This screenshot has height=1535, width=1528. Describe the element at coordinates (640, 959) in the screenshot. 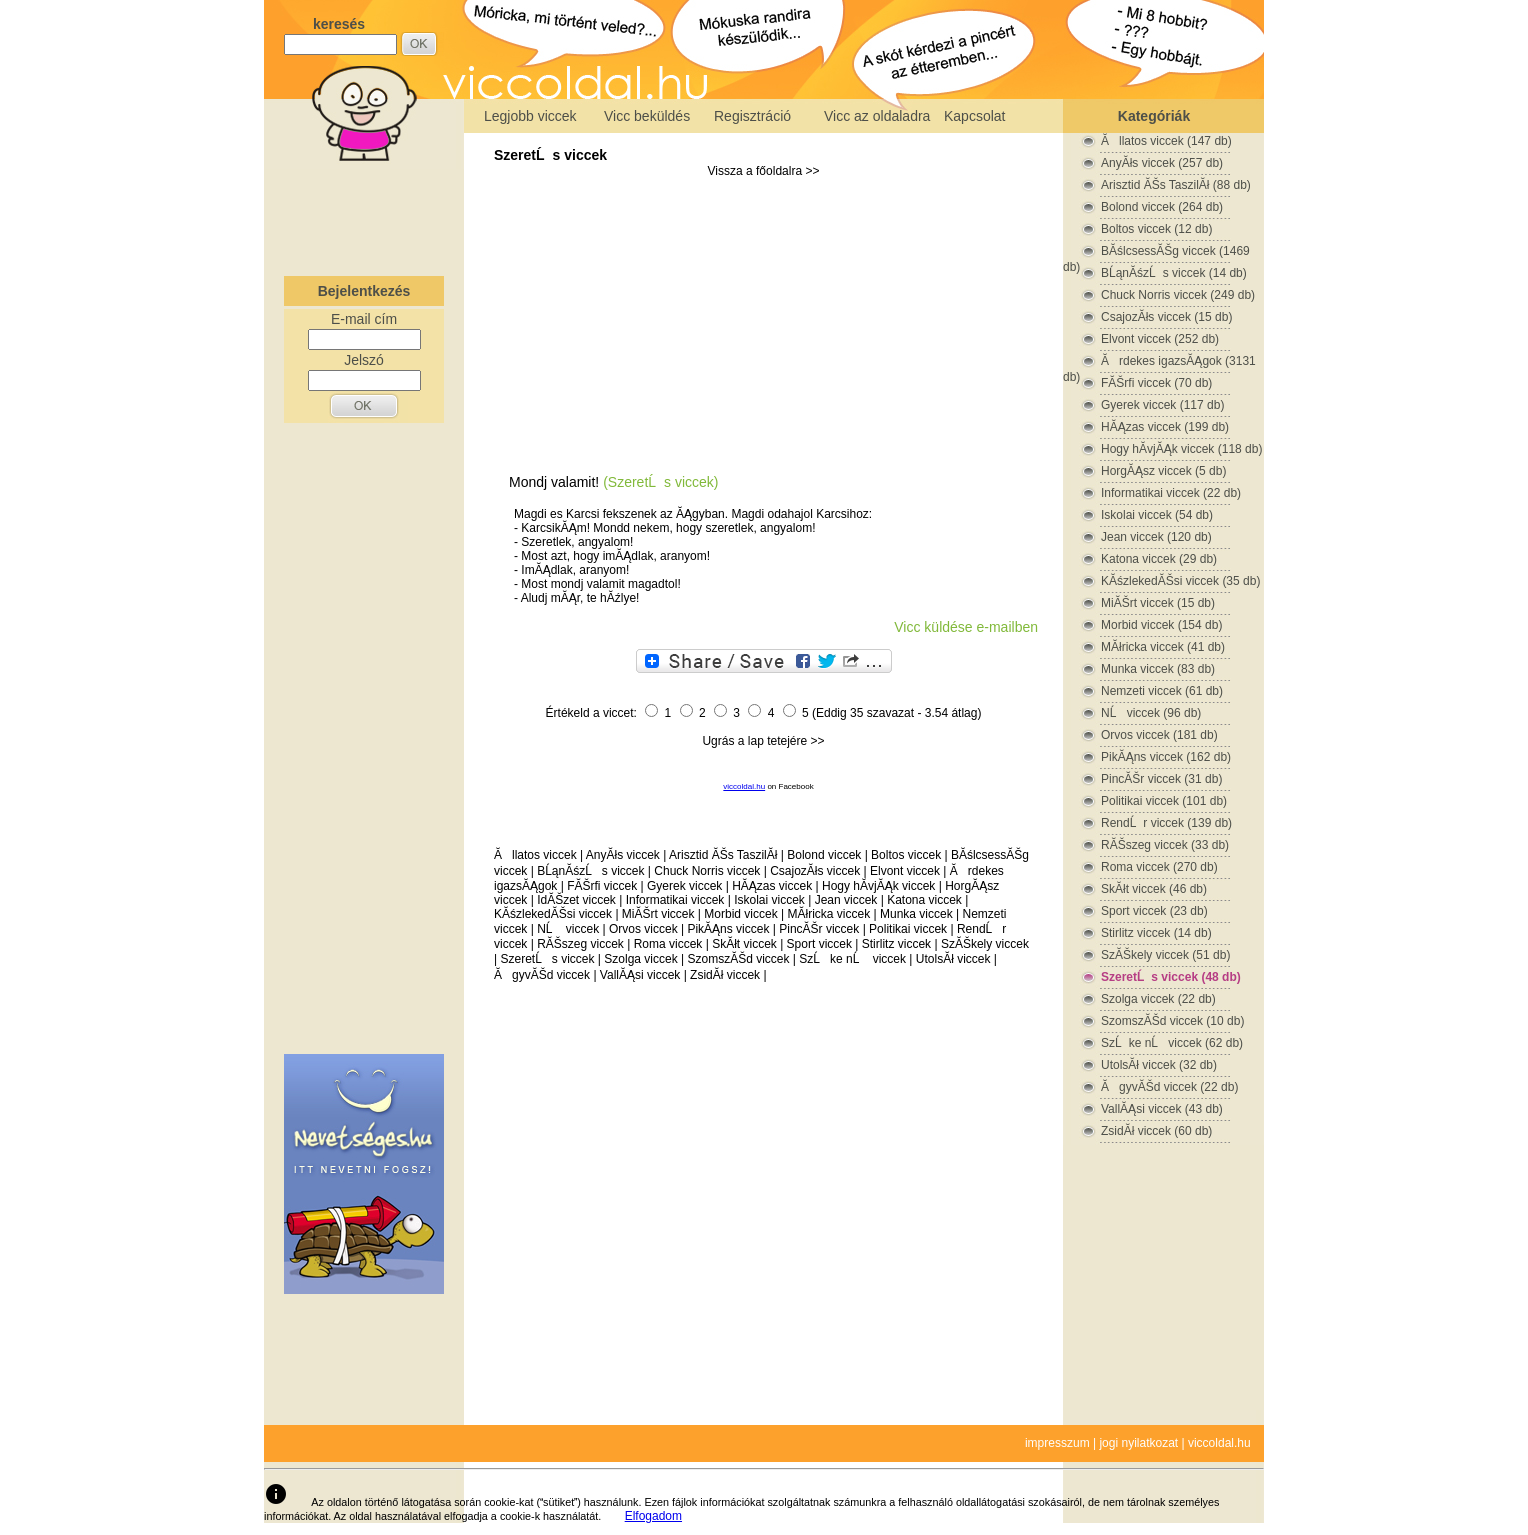

I see `Szolga viccek` at that location.